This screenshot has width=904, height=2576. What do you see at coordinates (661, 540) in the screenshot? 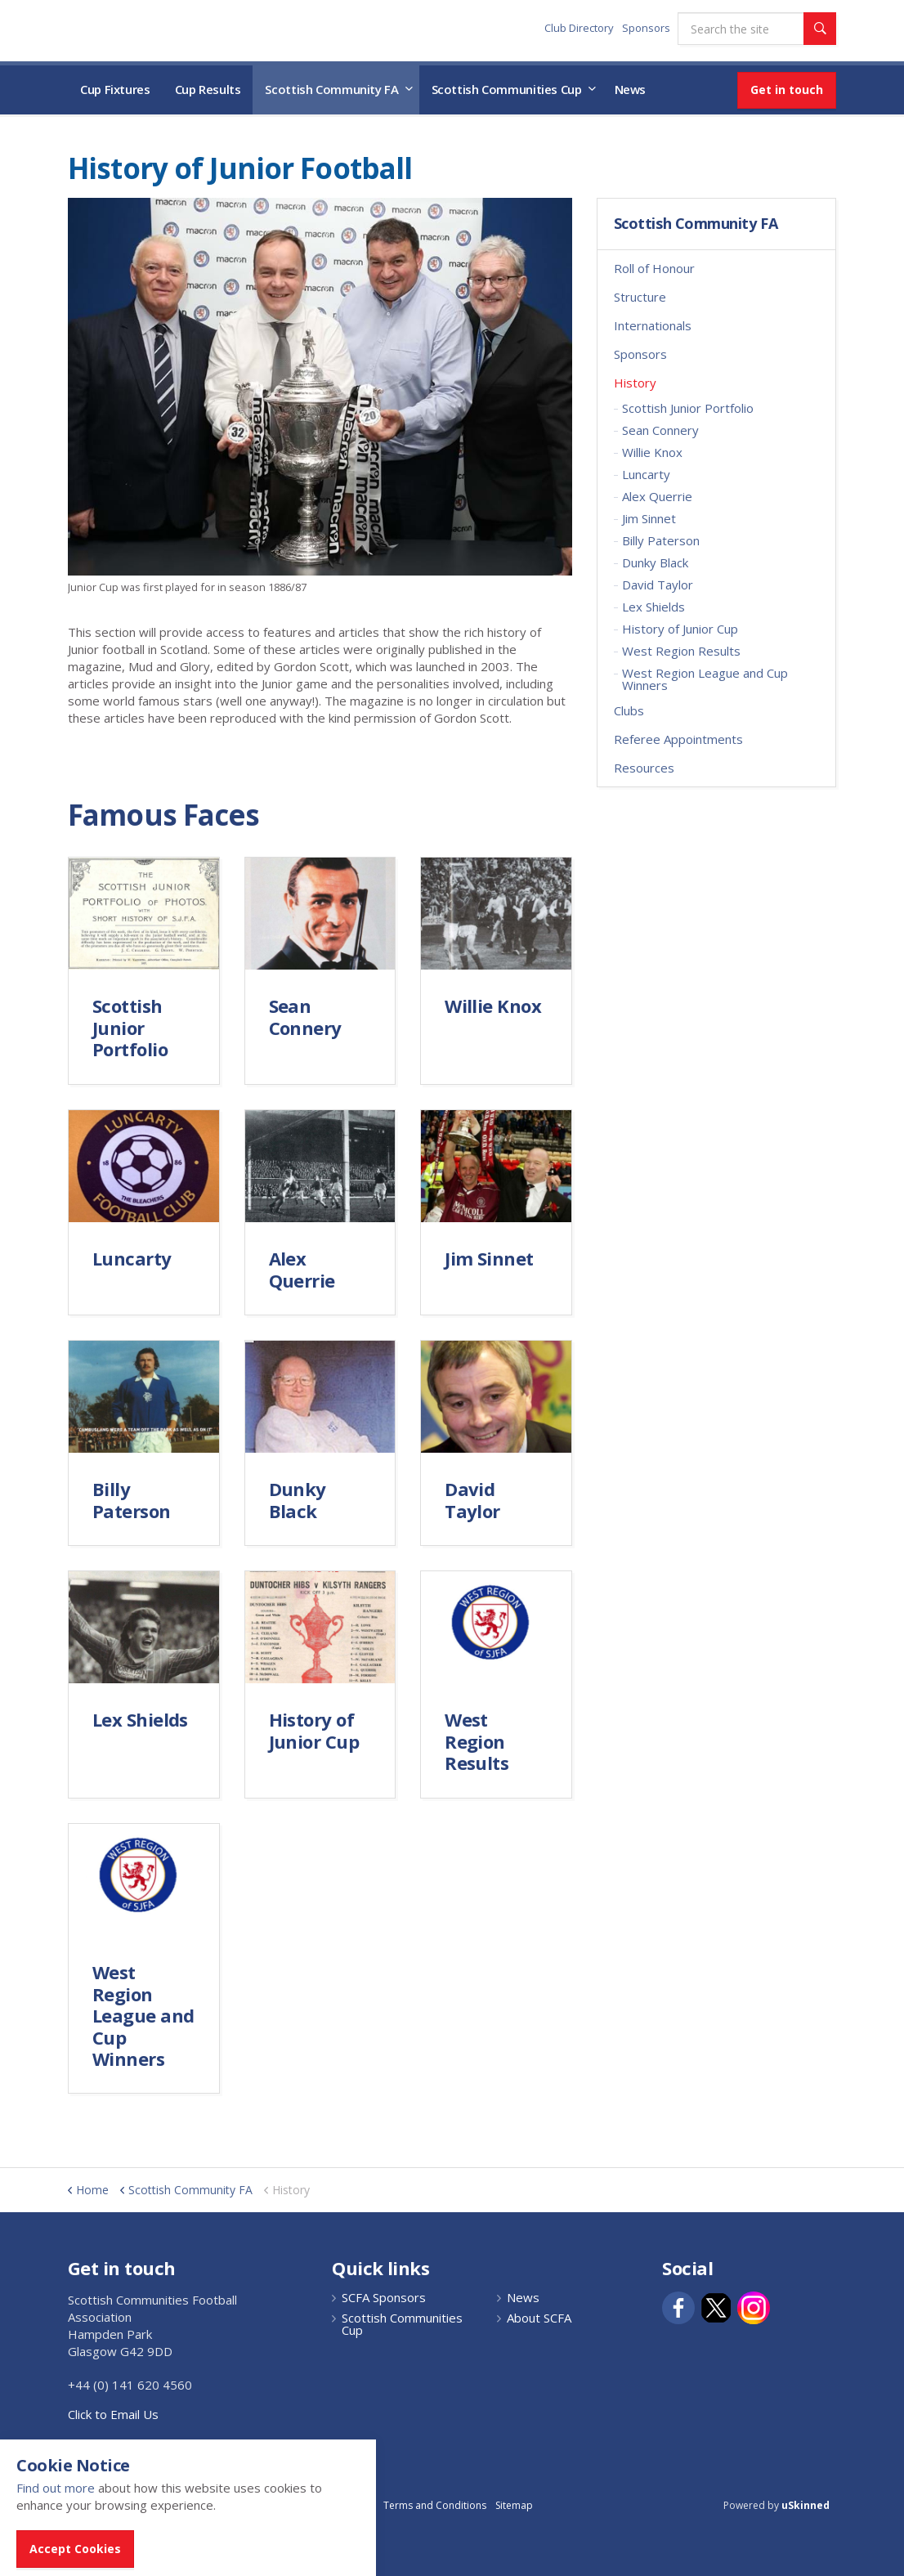
I see `Billy Paterson` at bounding box center [661, 540].